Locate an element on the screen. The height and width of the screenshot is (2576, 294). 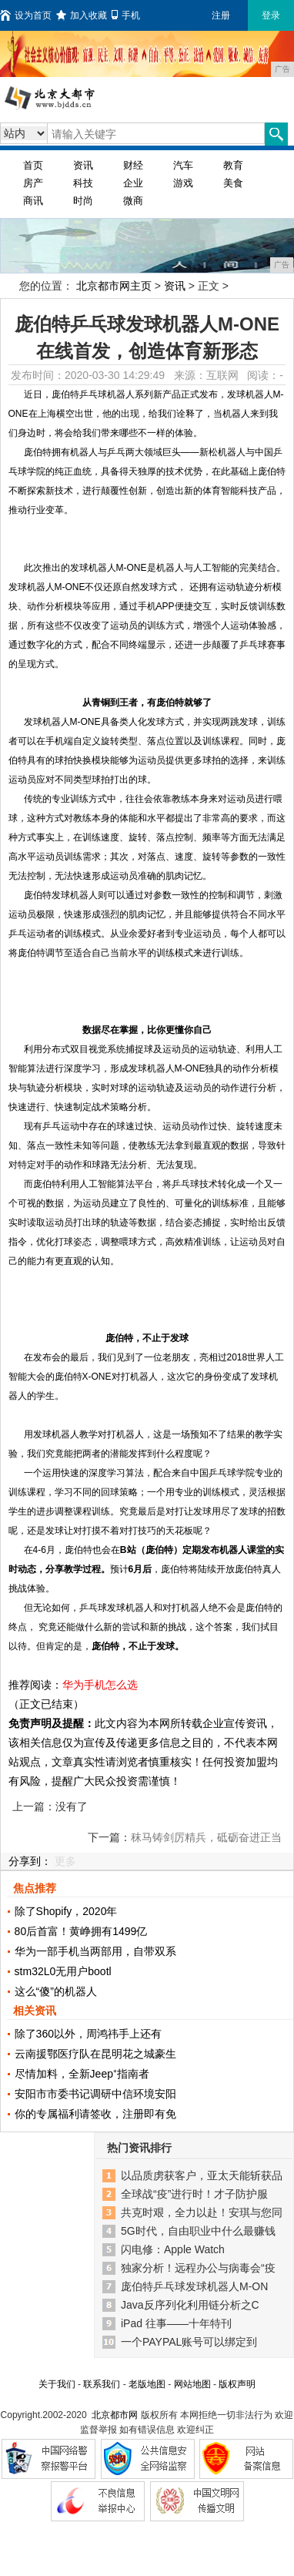
stm32L0无用户bootl is located at coordinates (63, 1971).